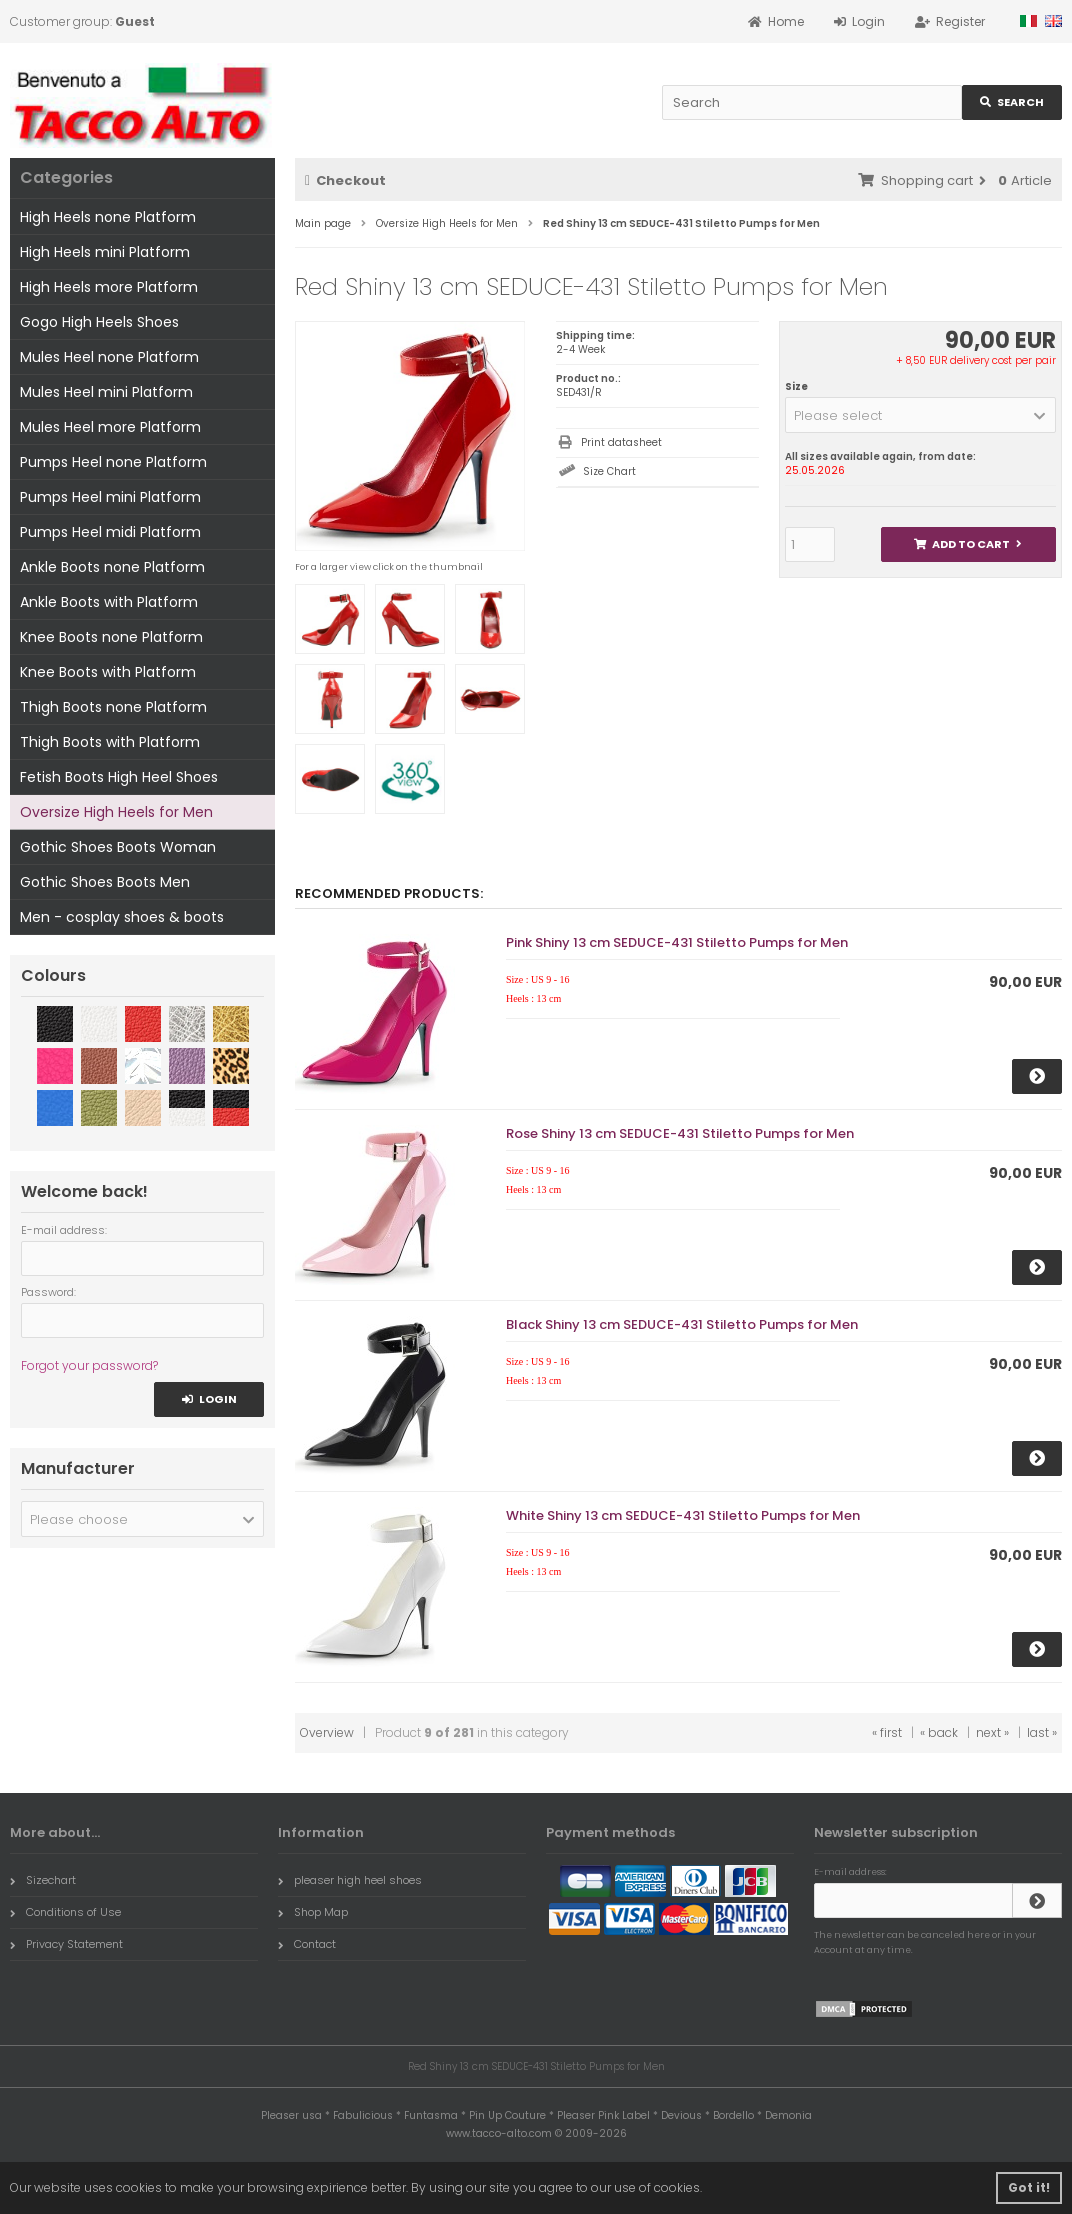  I want to click on Conditions of Use, so click(65, 1912).